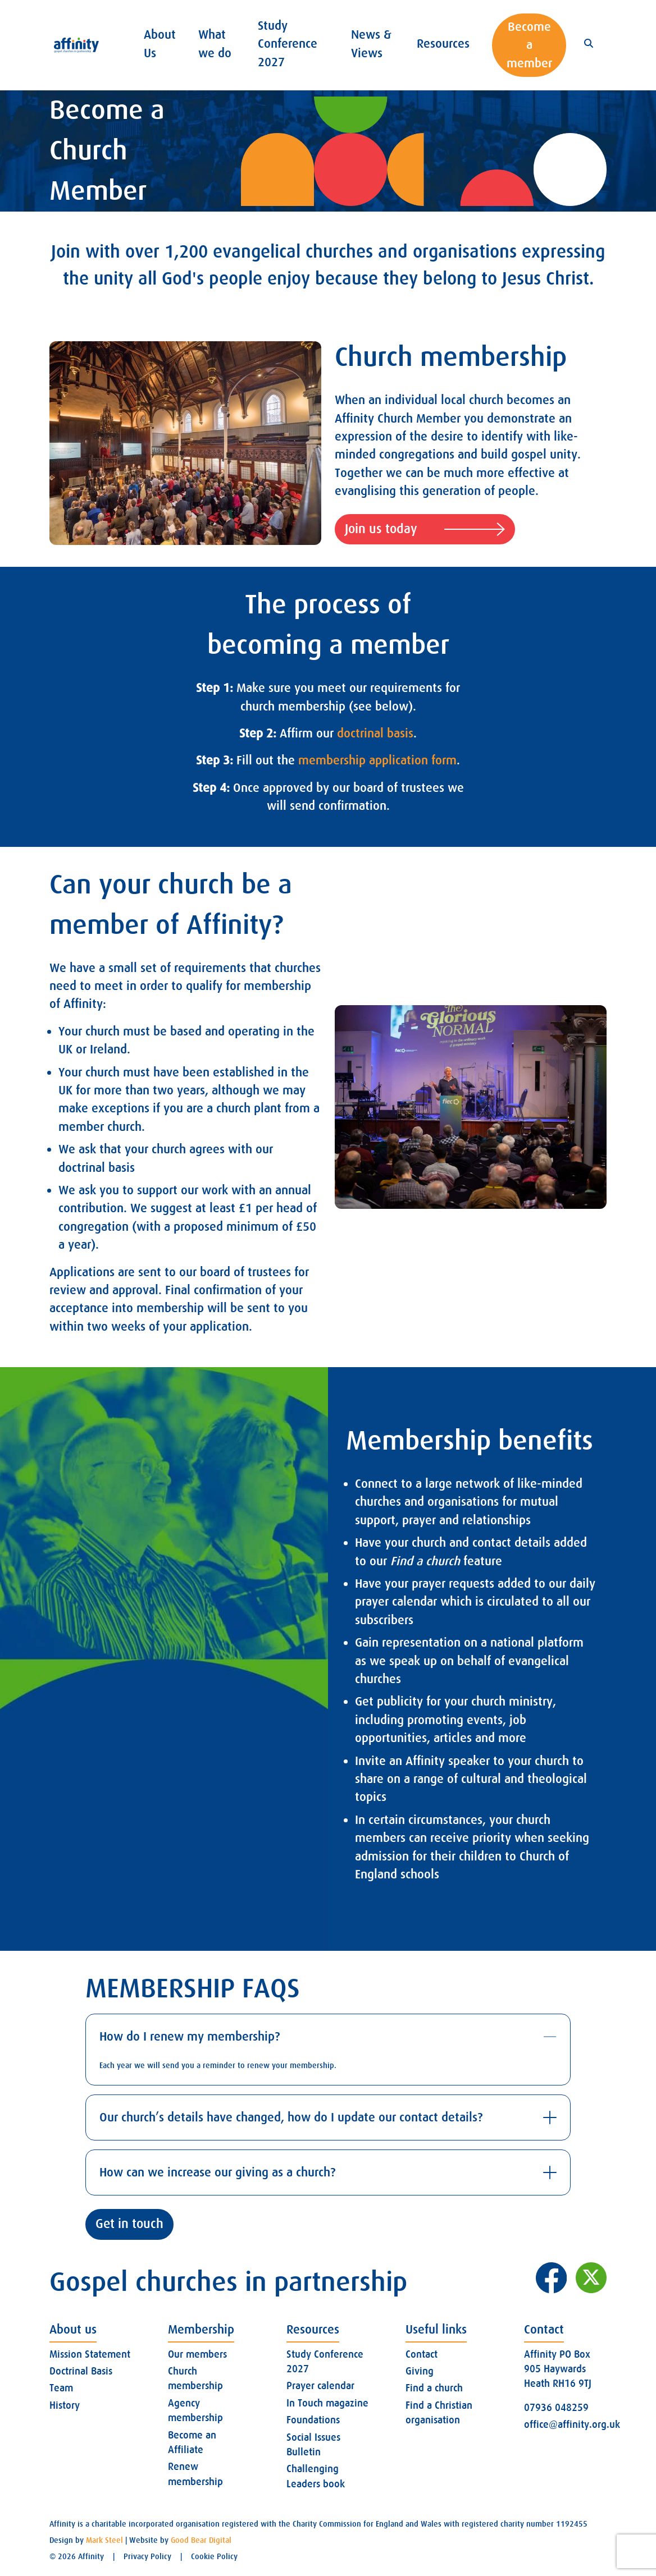 The image size is (656, 2576). I want to click on Doctrinal Basis, so click(80, 2371).